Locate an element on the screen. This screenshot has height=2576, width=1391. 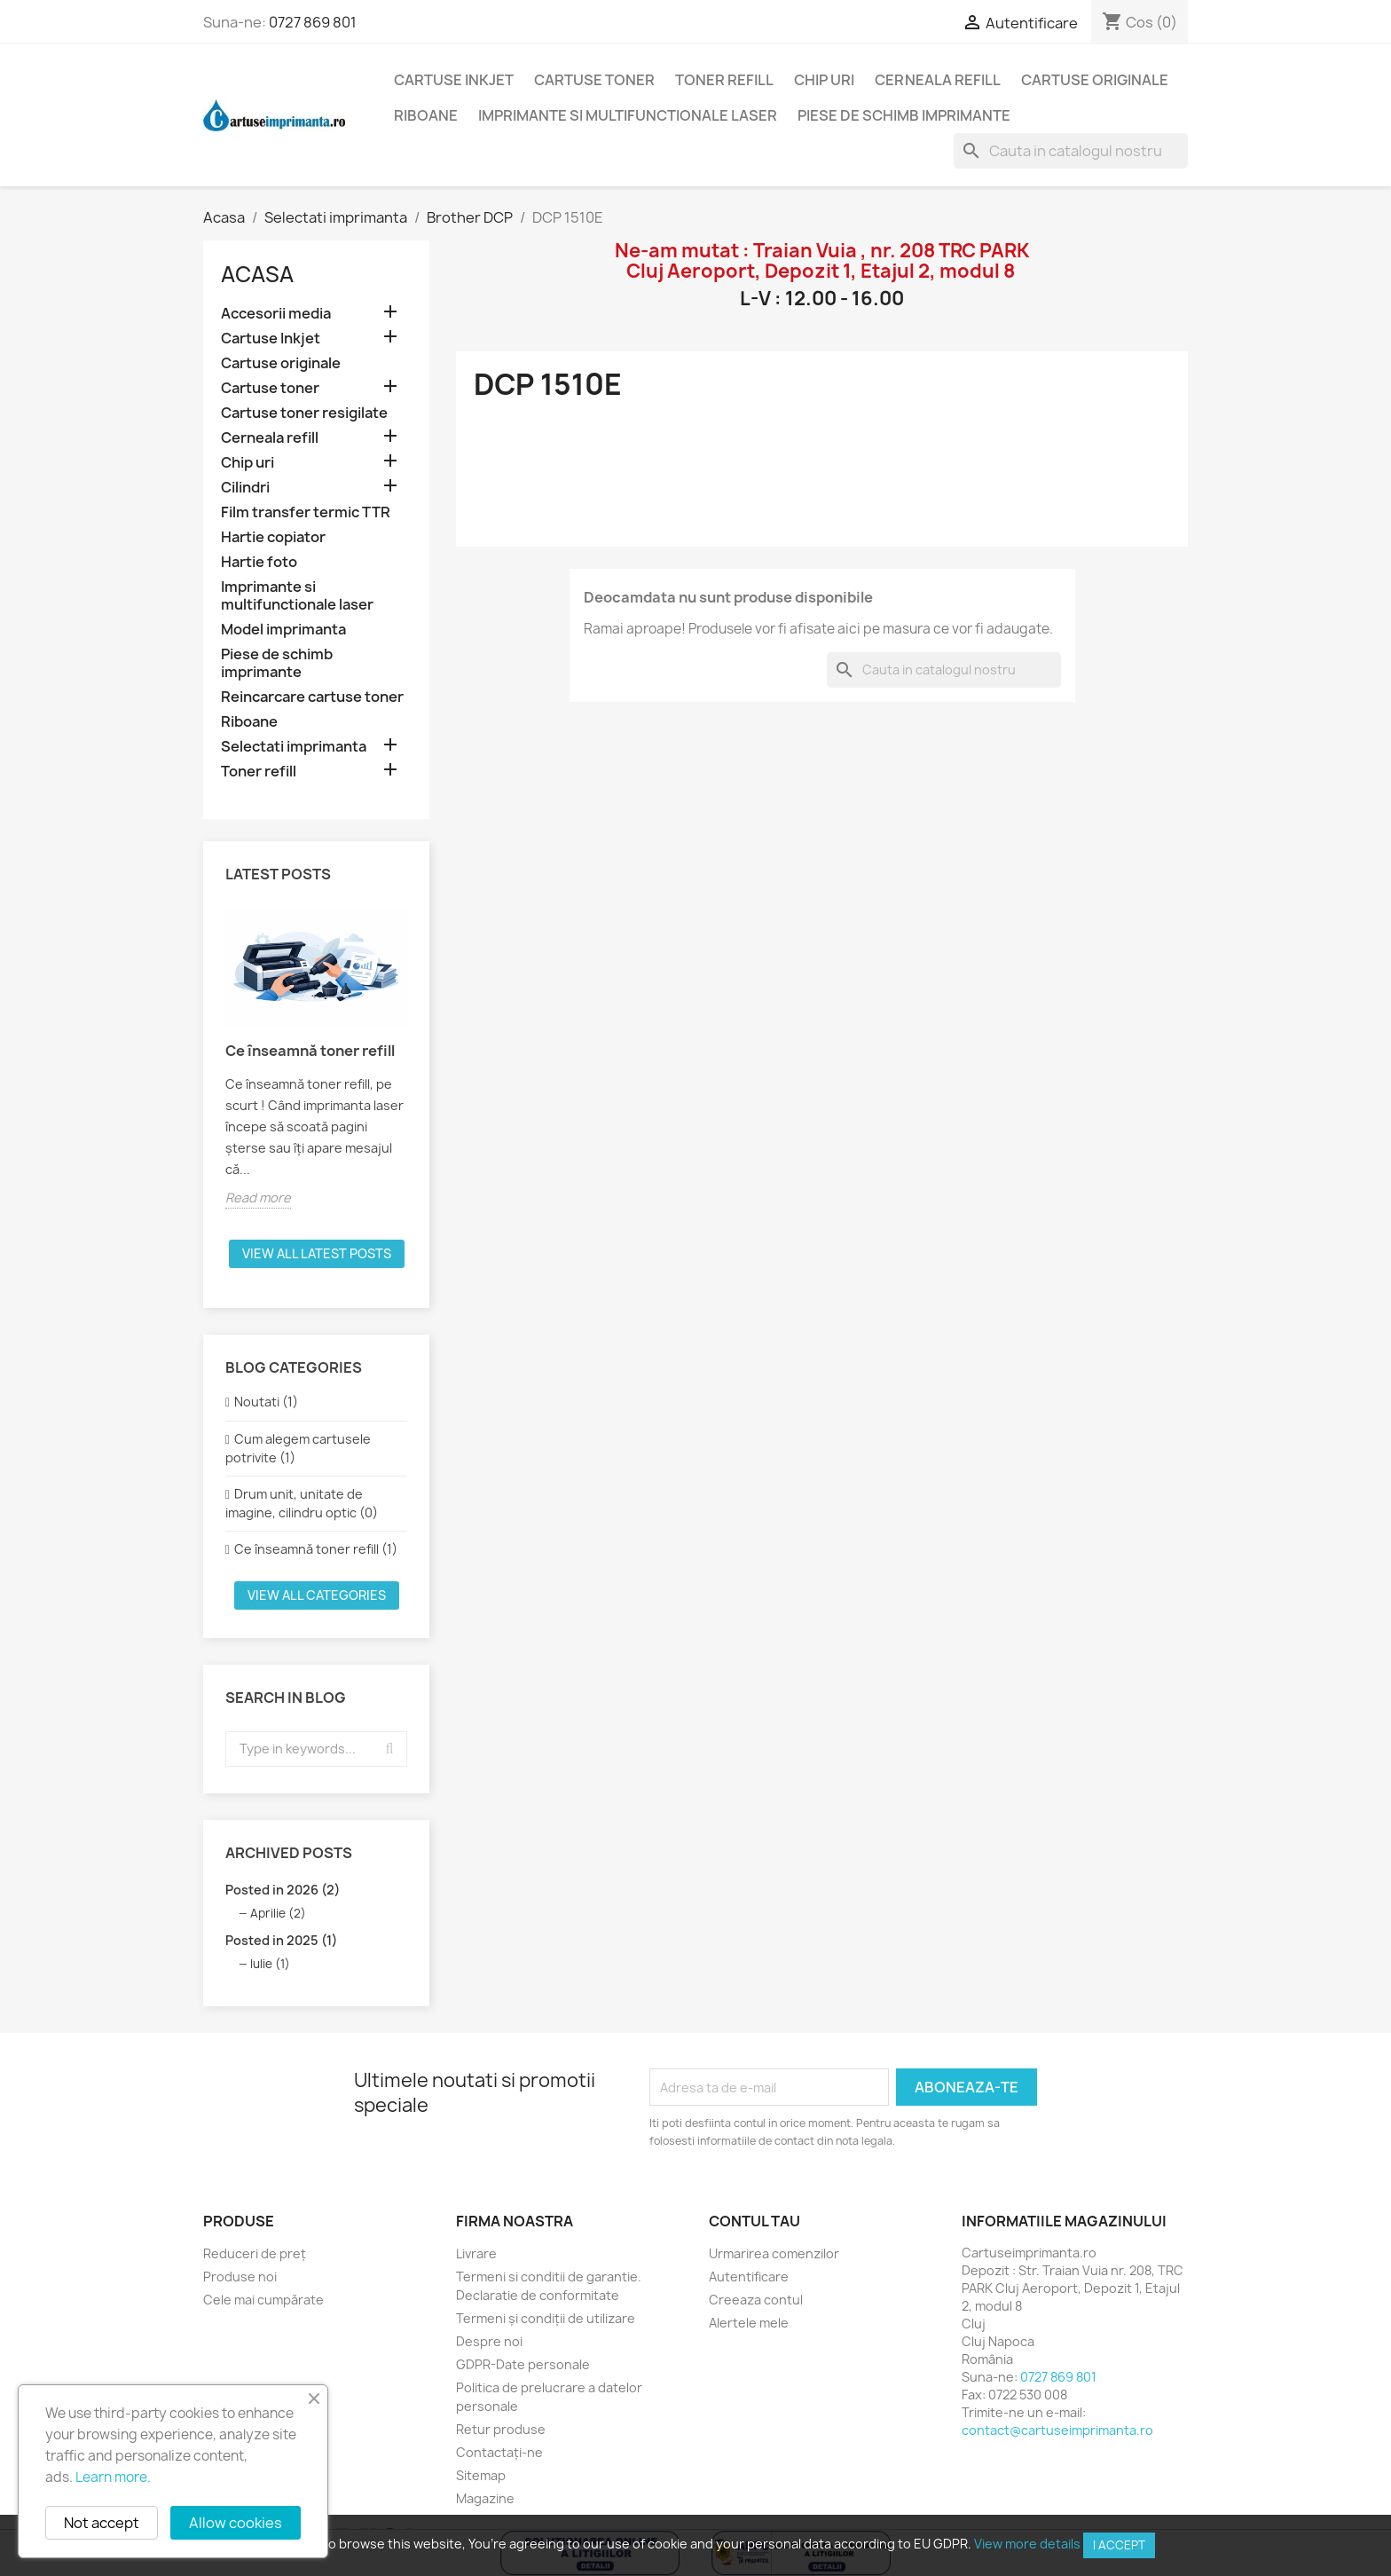
Contul tau is located at coordinates (754, 2221).